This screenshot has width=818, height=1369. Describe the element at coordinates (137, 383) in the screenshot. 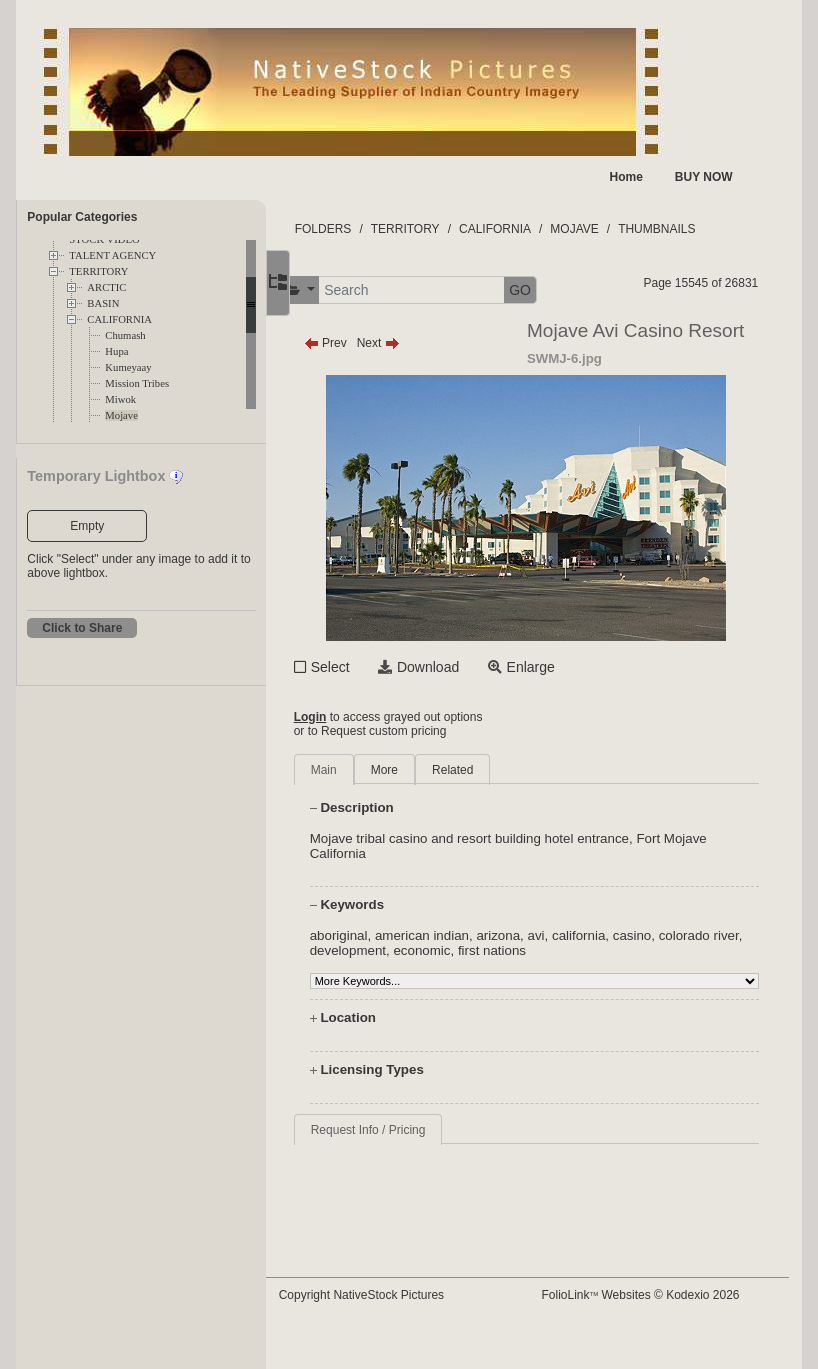

I see `Mission Tribes` at that location.